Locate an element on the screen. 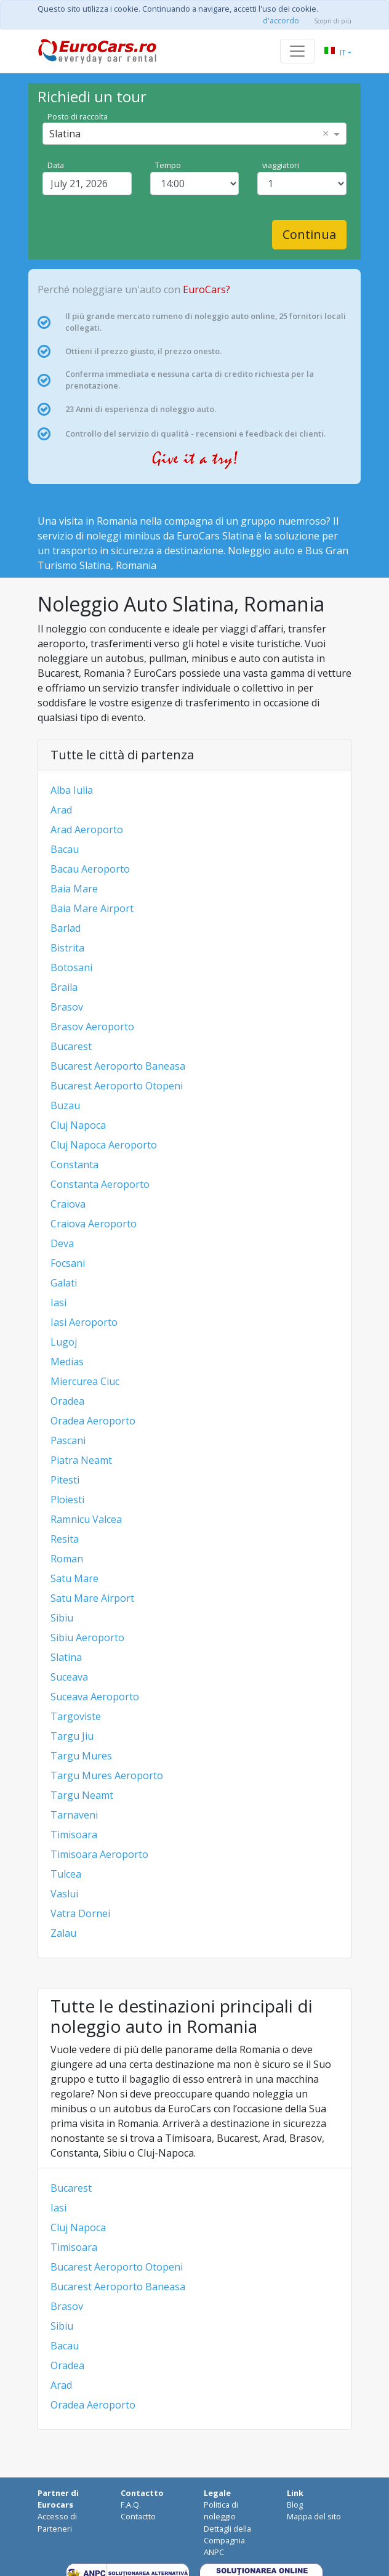 This screenshot has width=389, height=2576. Galati is located at coordinates (63, 1283).